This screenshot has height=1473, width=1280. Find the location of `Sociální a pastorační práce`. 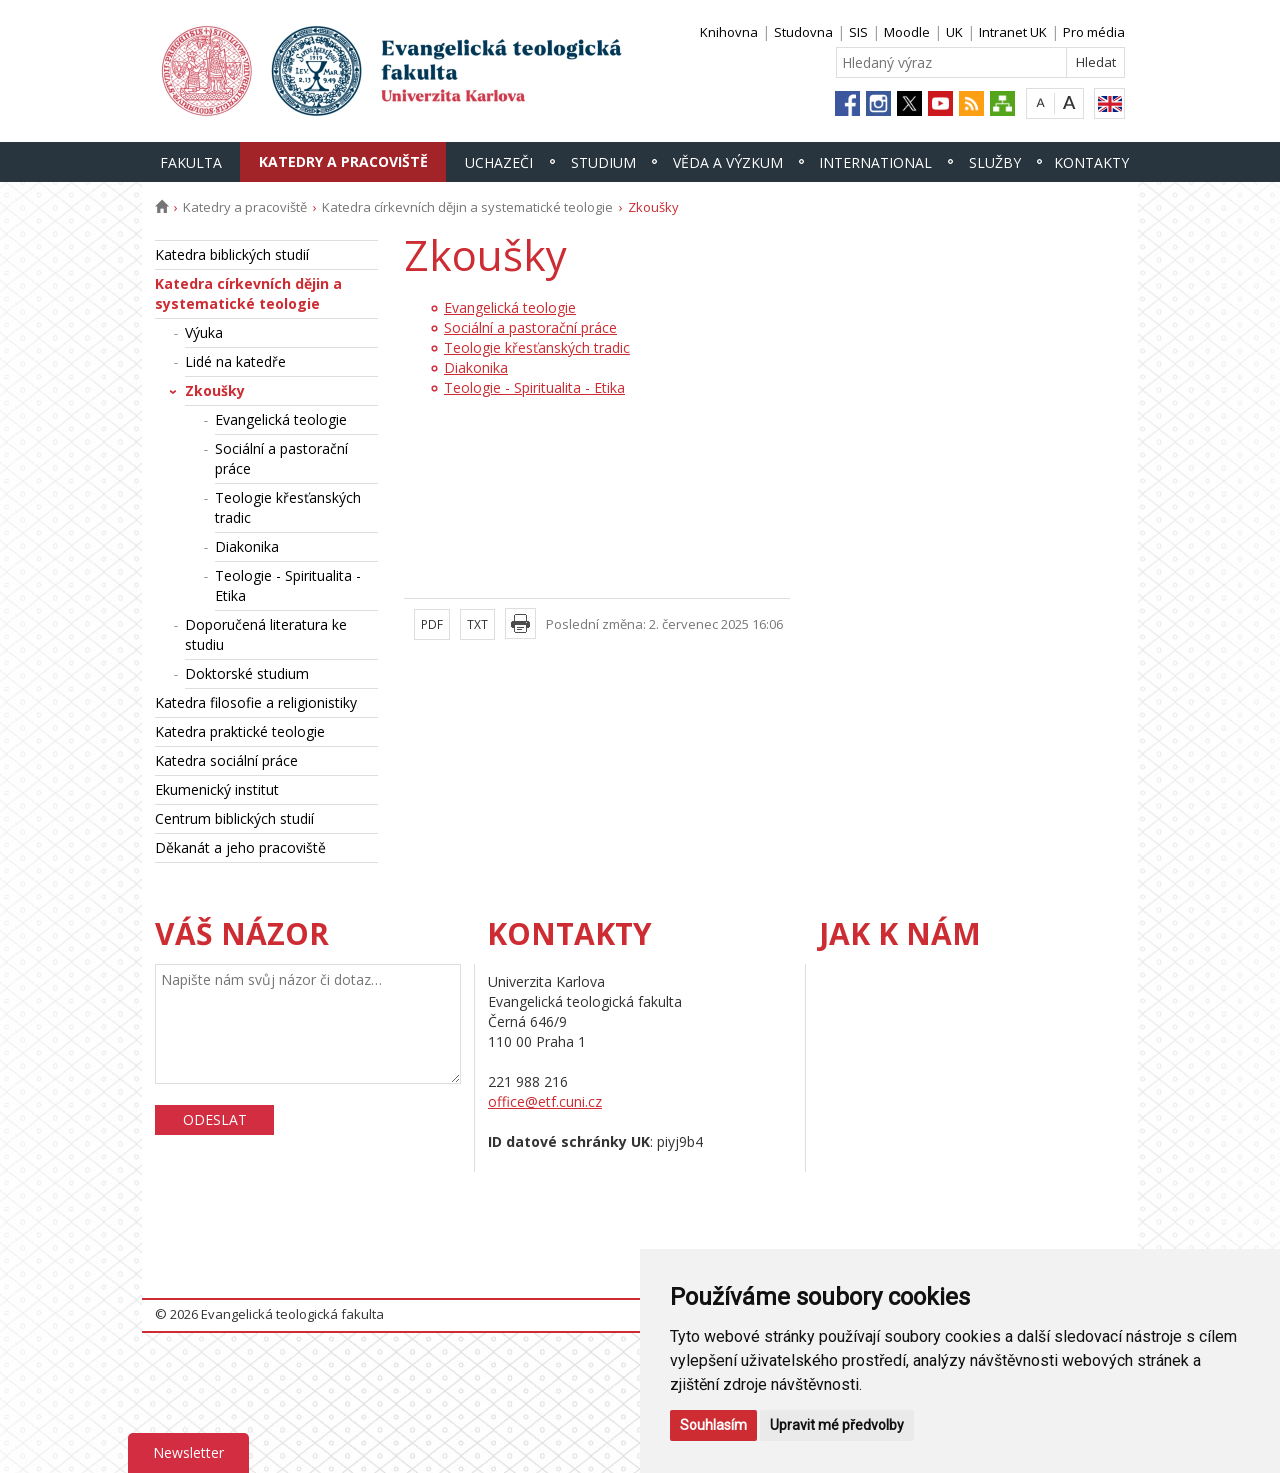

Sociální a pastorační práce is located at coordinates (281, 458).